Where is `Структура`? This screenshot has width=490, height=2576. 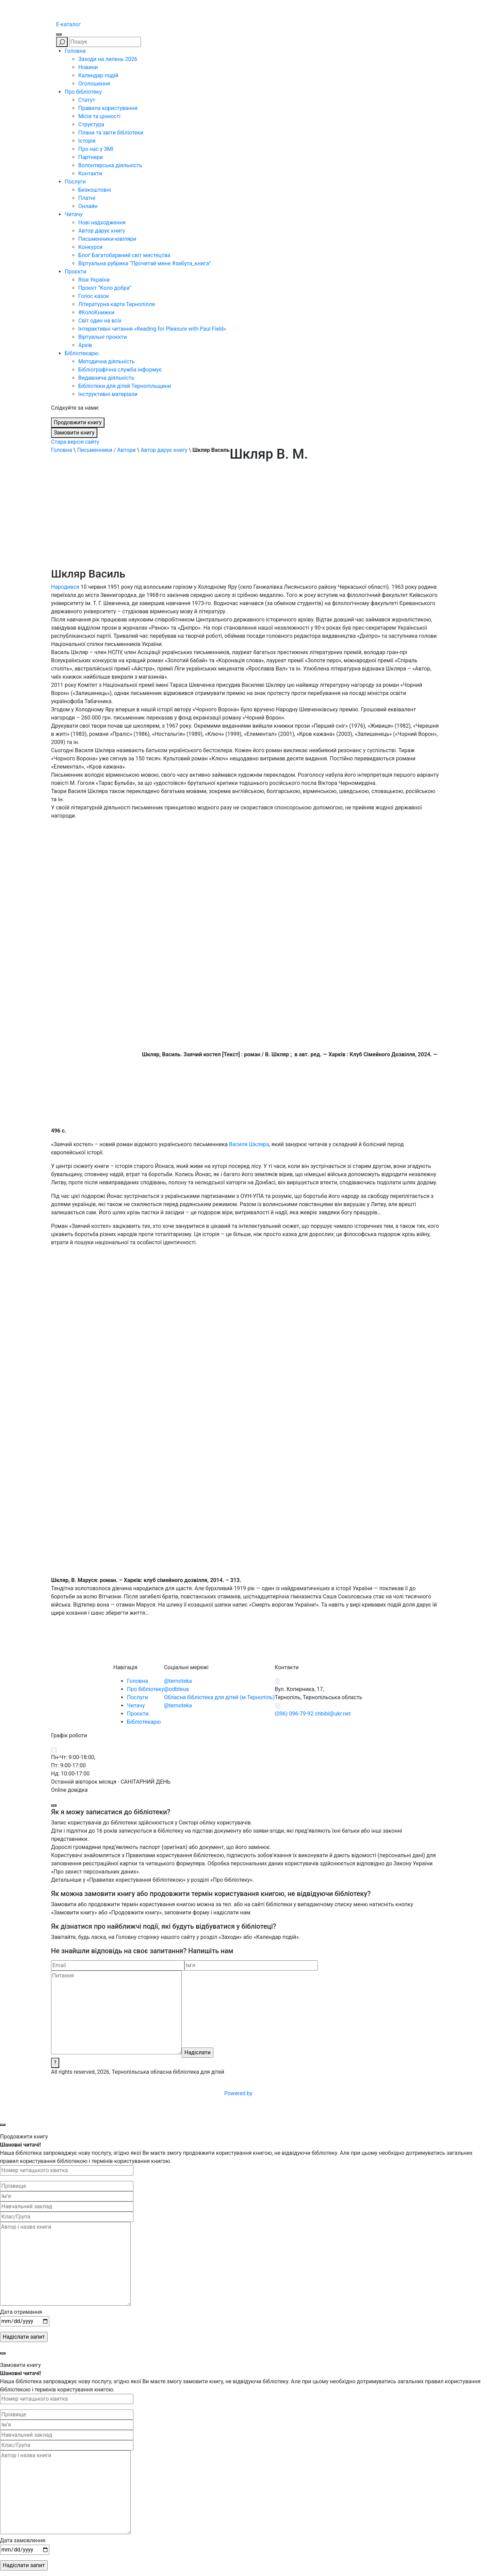 Структура is located at coordinates (91, 124).